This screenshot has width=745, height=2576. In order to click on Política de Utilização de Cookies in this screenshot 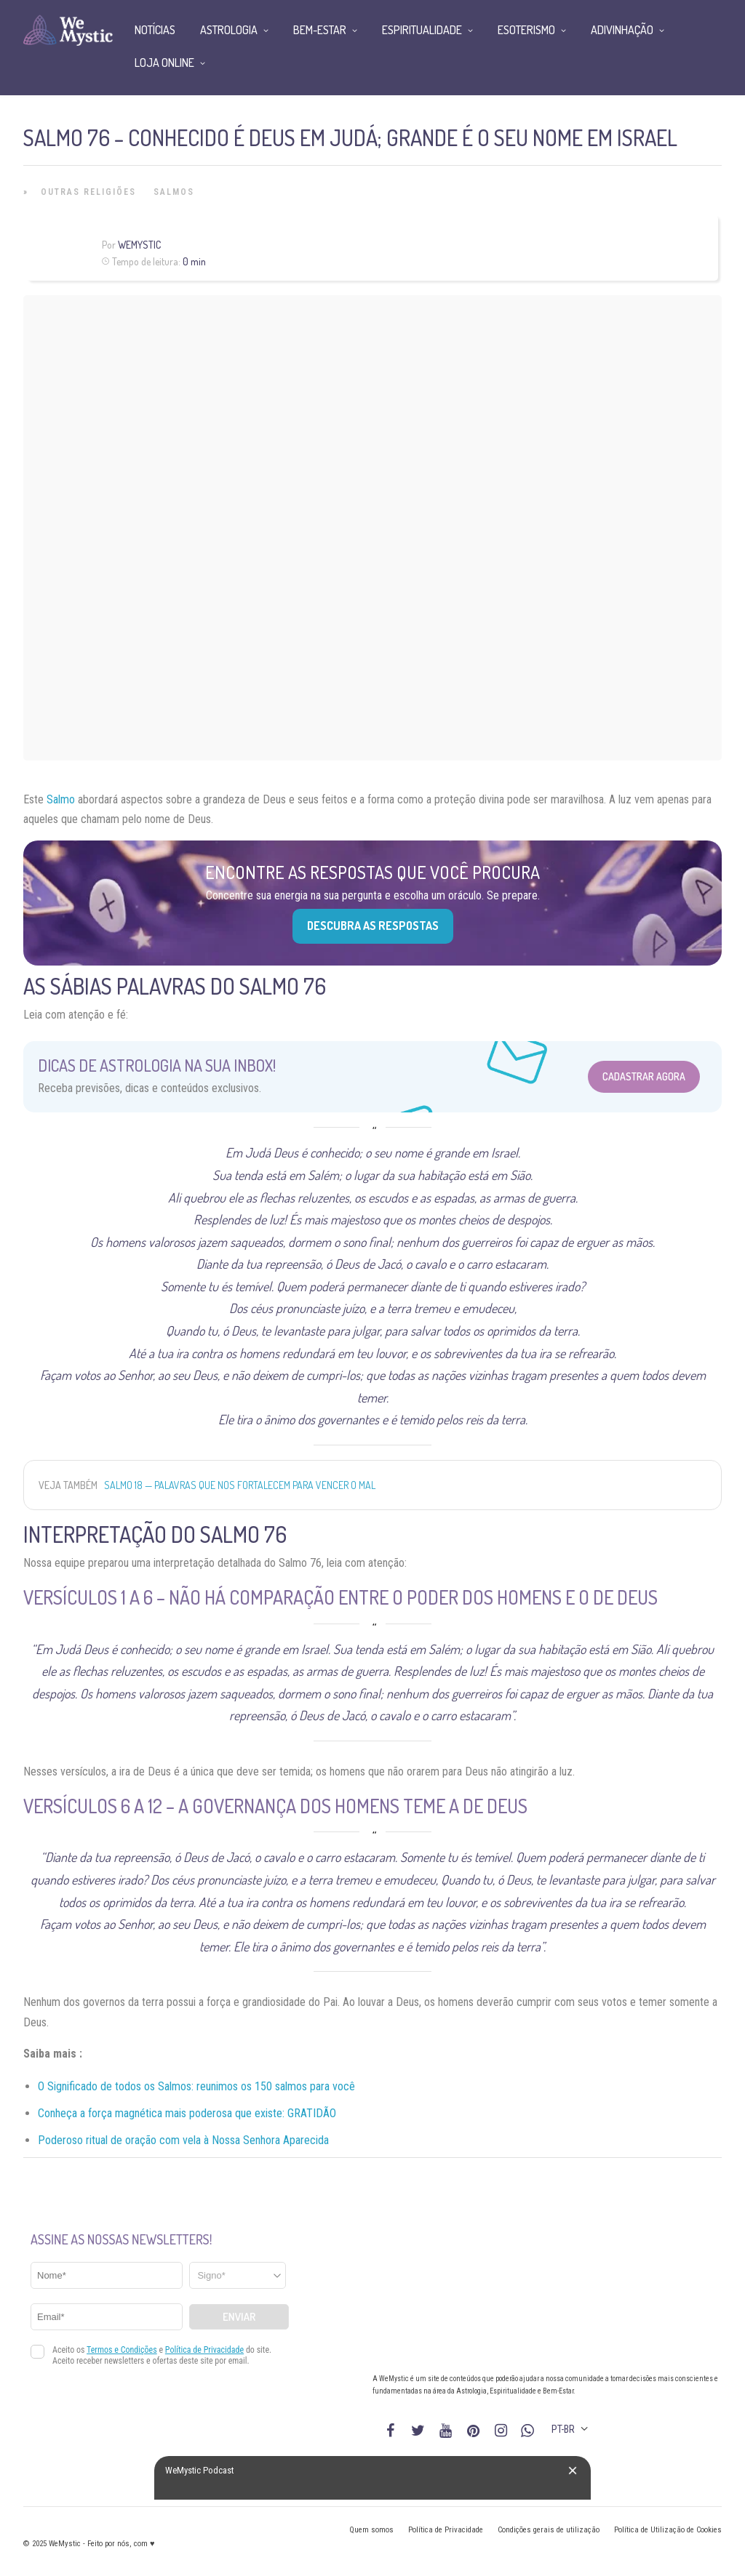, I will do `click(668, 2530)`.